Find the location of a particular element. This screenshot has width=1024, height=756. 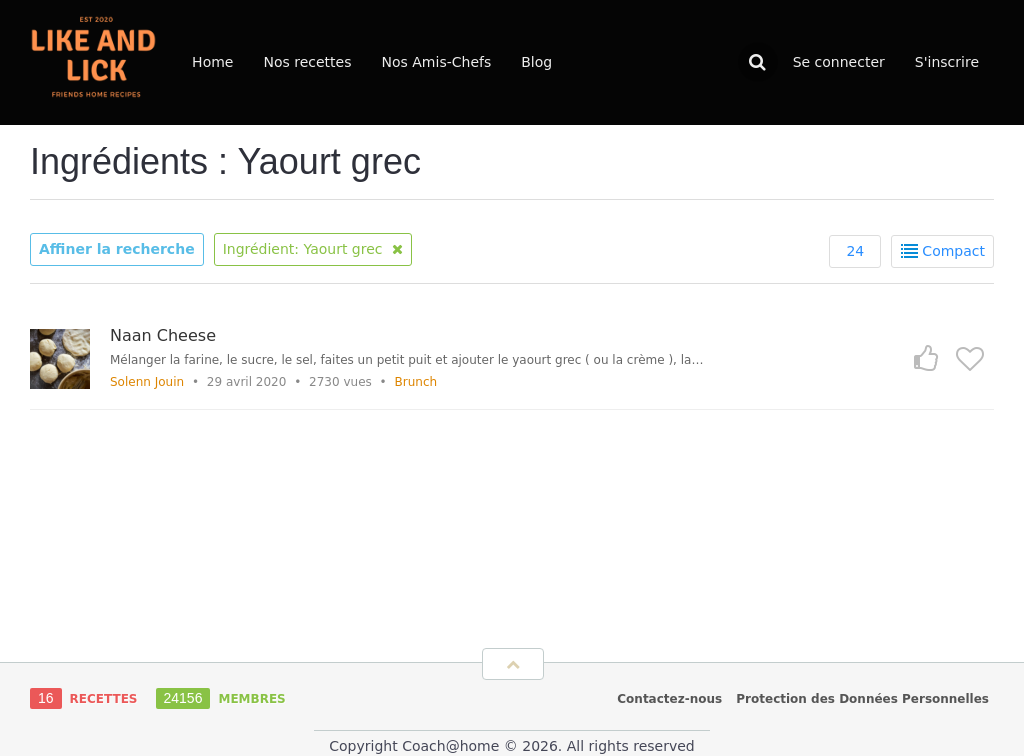

Brunch is located at coordinates (416, 382).